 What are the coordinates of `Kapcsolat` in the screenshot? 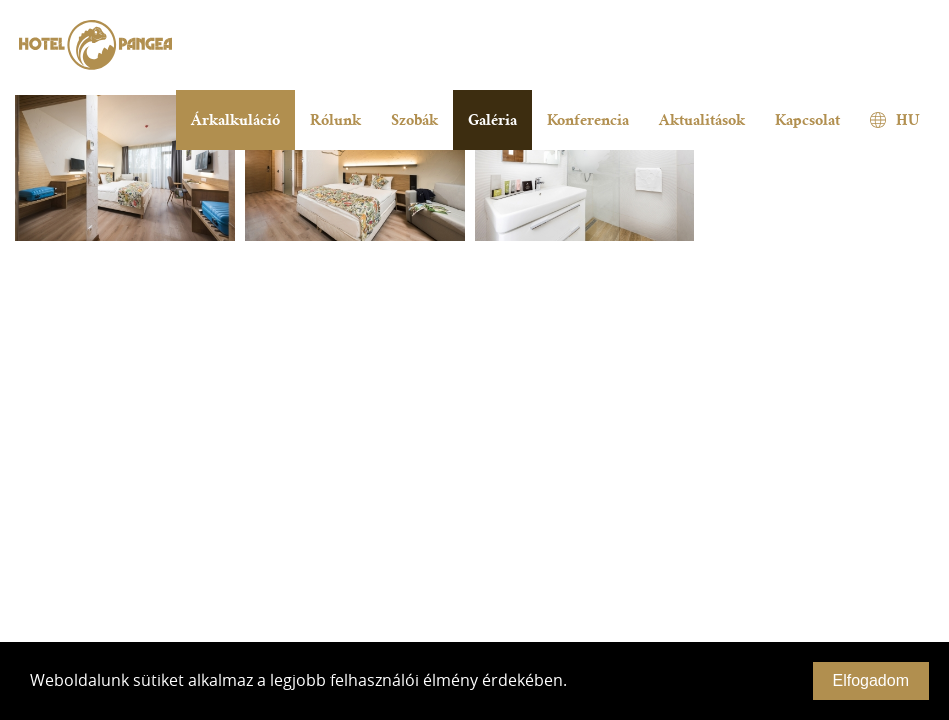 It's located at (807, 120).